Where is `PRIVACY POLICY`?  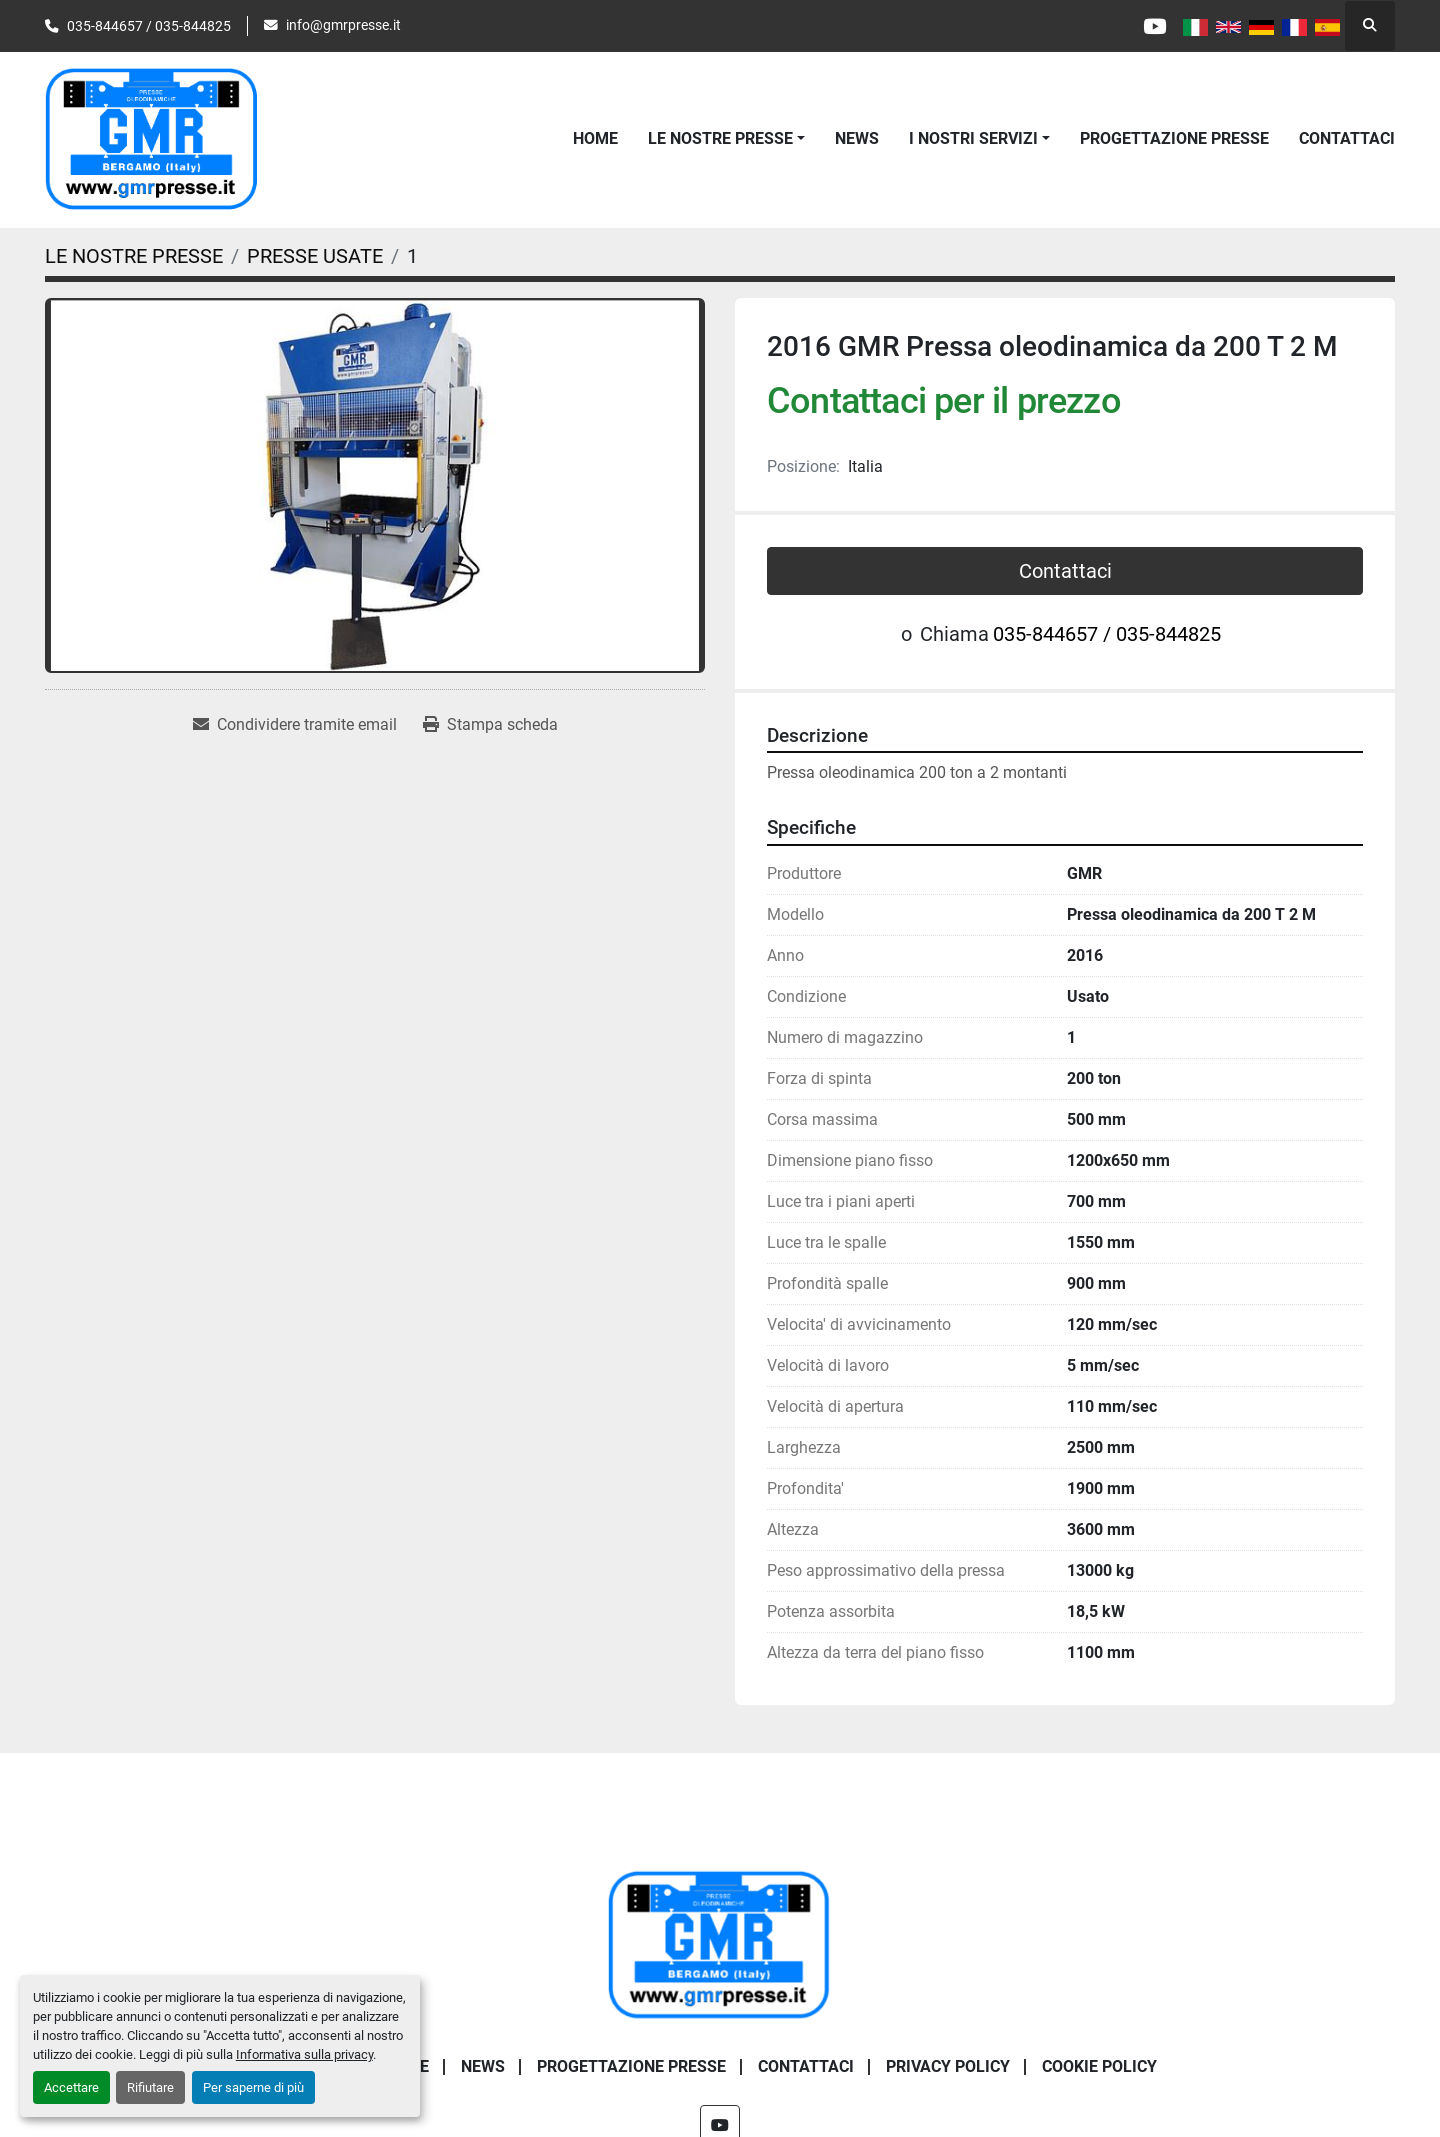
PRIVACY POLICY is located at coordinates (948, 2066).